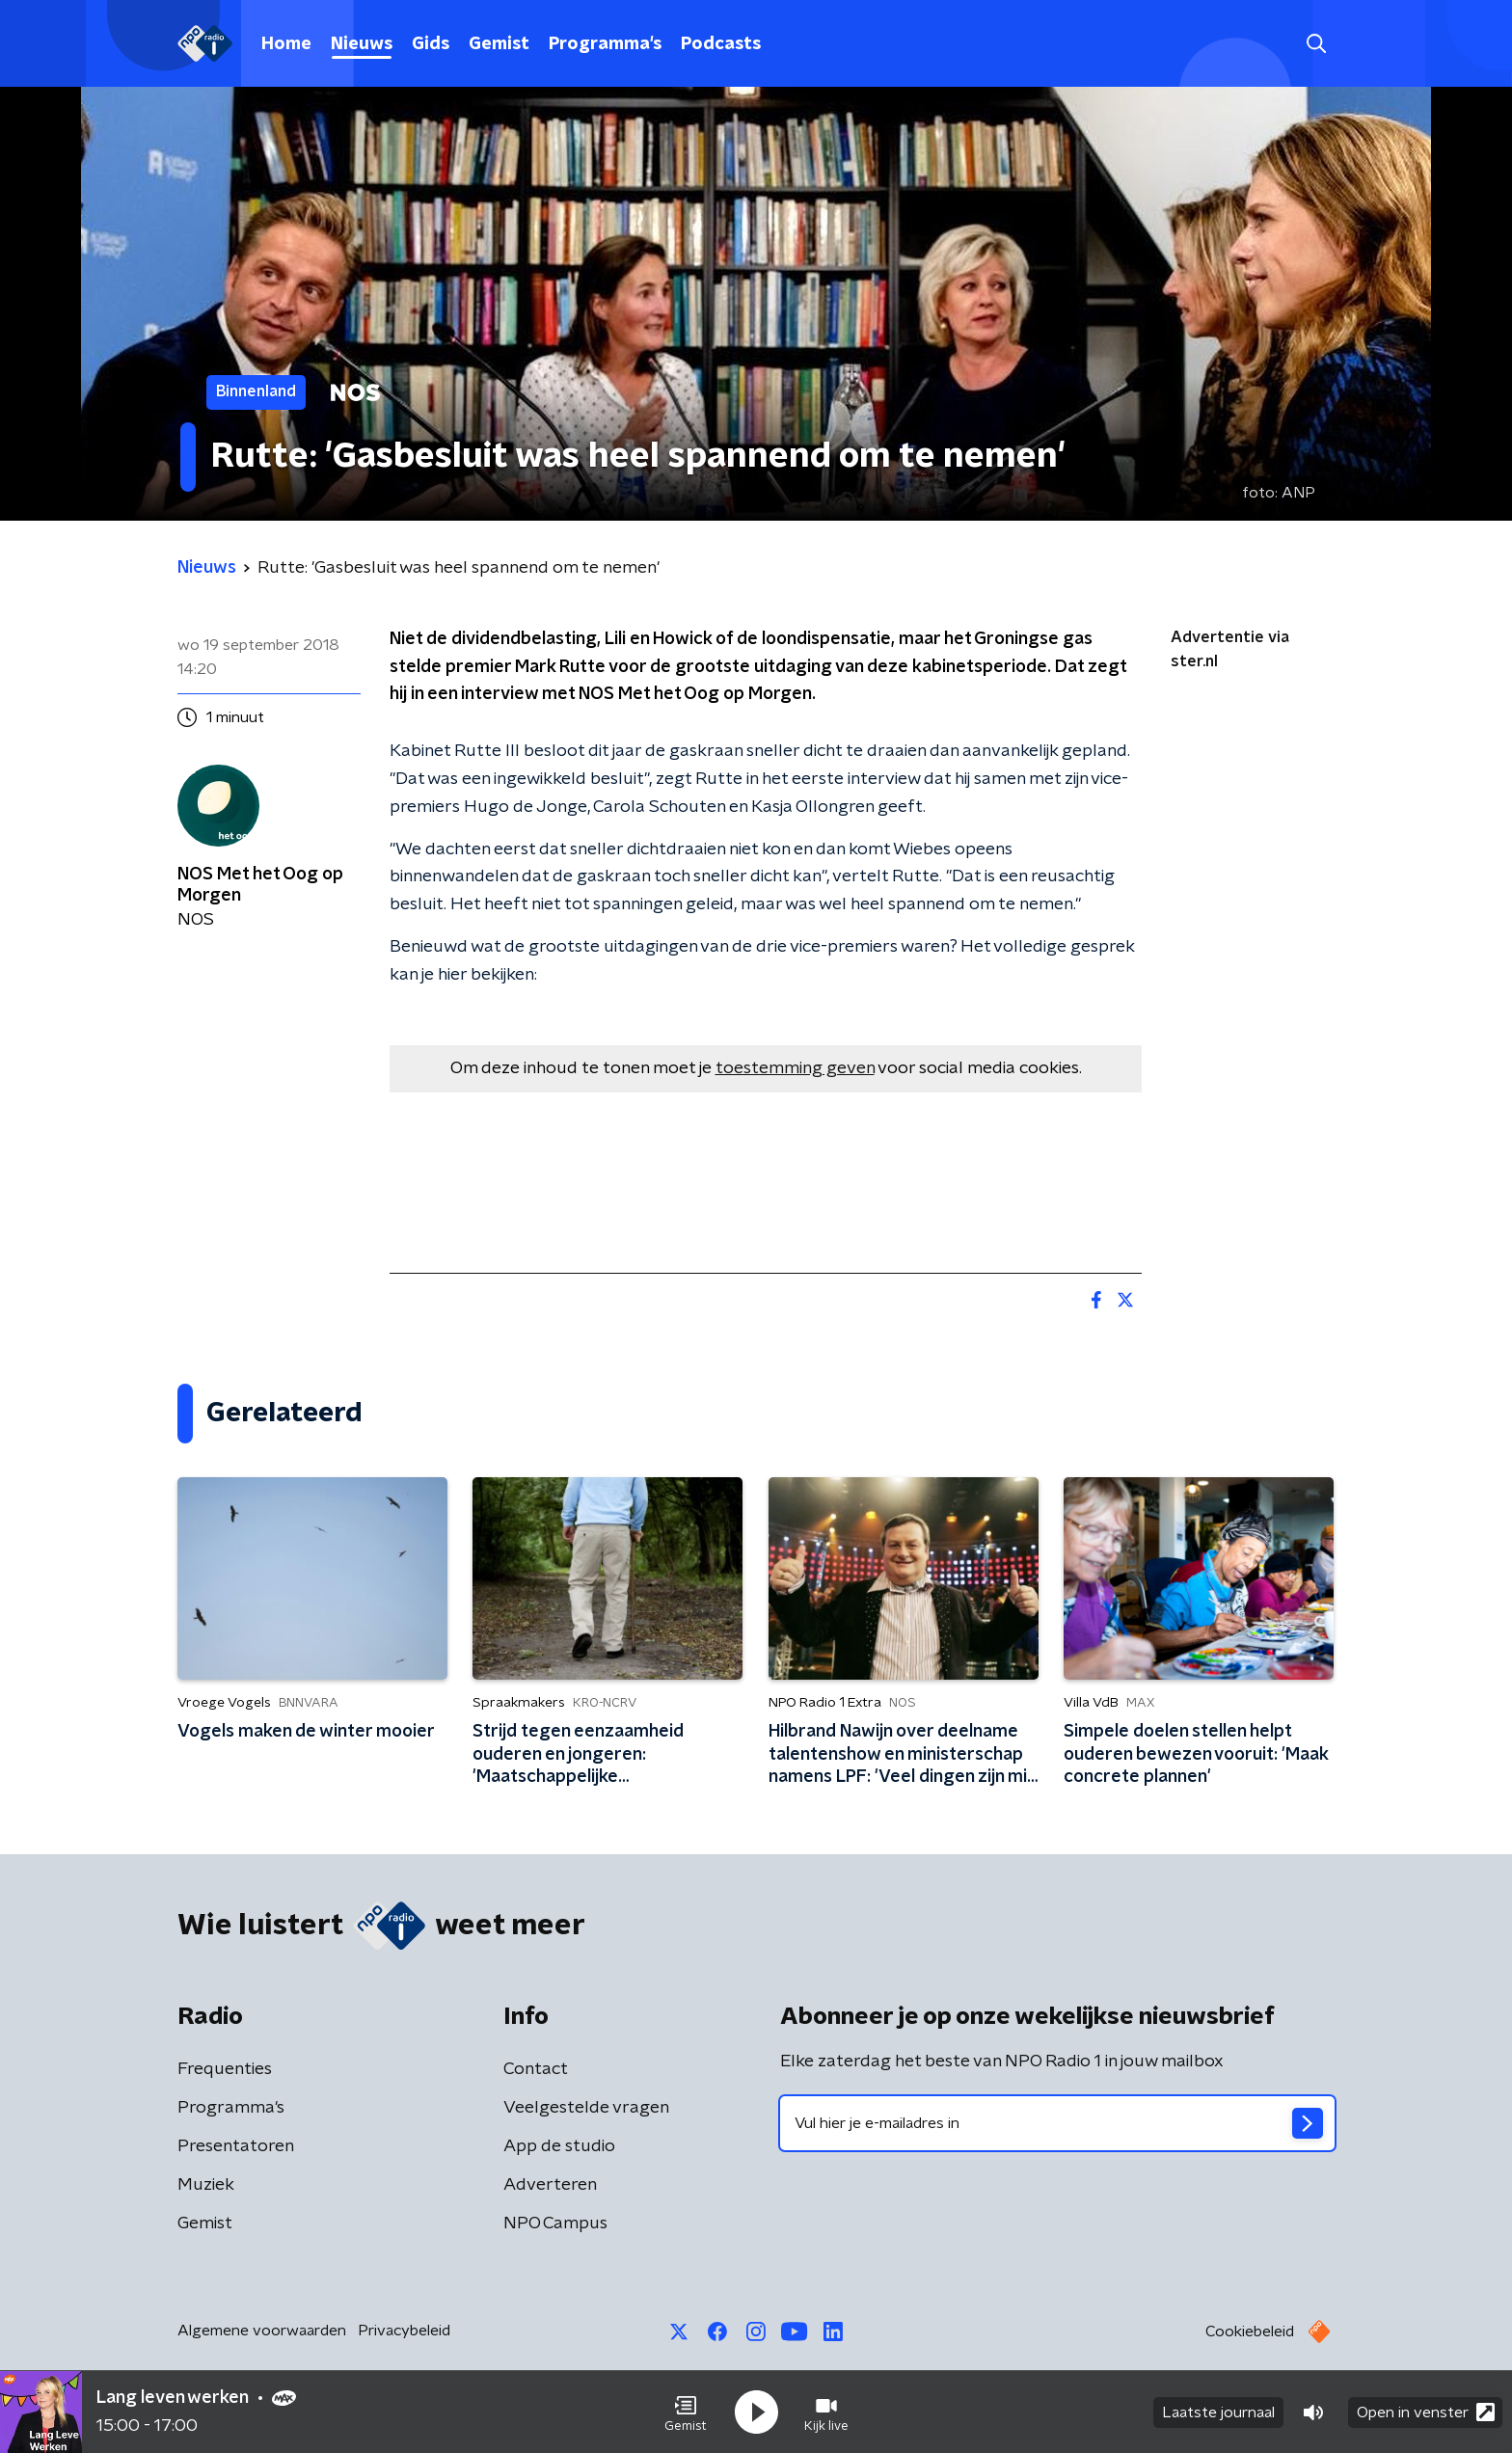 The image size is (1512, 2453). What do you see at coordinates (685, 2412) in the screenshot?
I see `[button]` at bounding box center [685, 2412].